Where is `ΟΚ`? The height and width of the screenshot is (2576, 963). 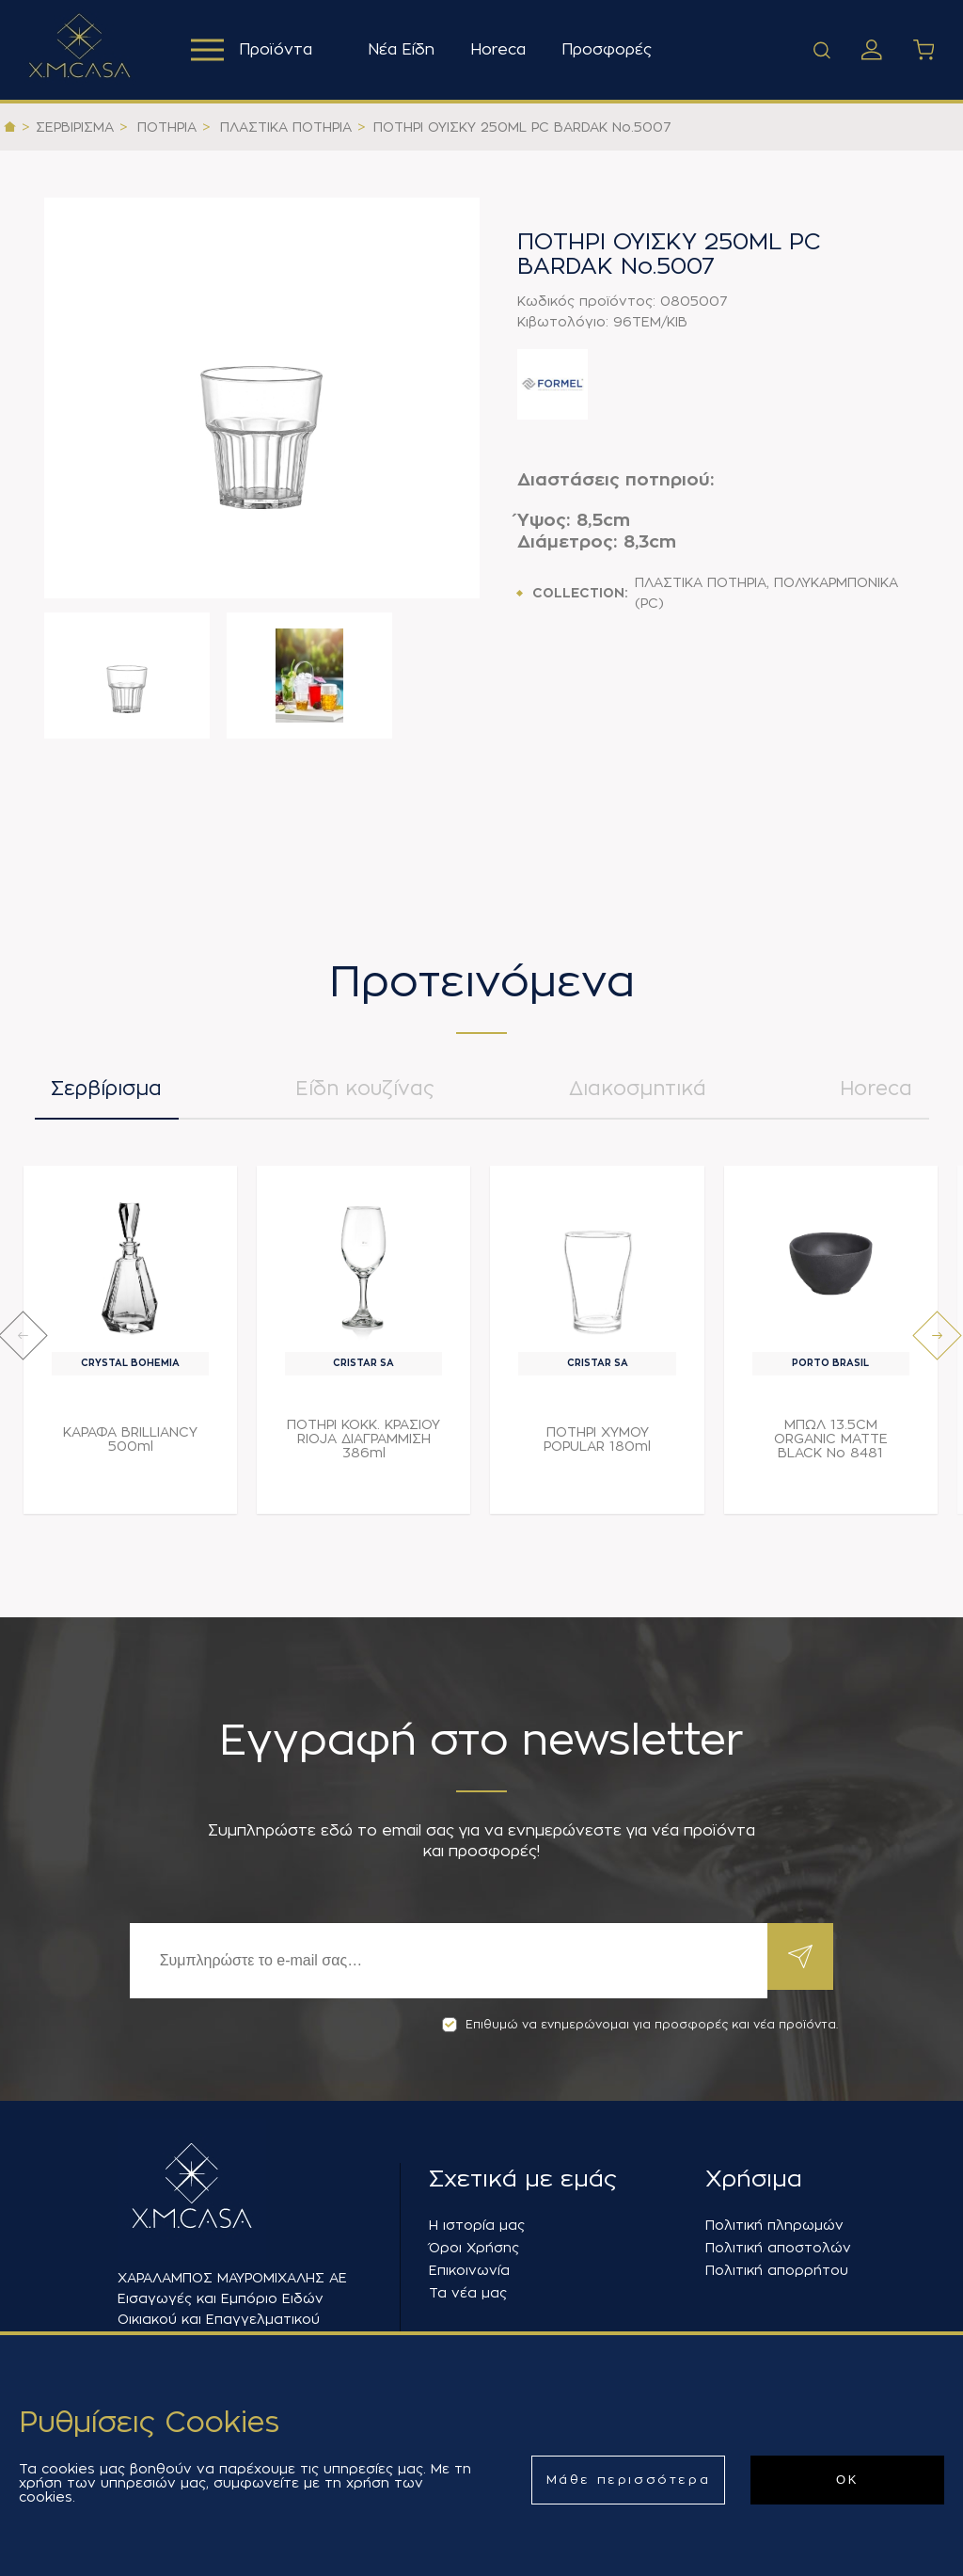
ΟΚ is located at coordinates (847, 2480).